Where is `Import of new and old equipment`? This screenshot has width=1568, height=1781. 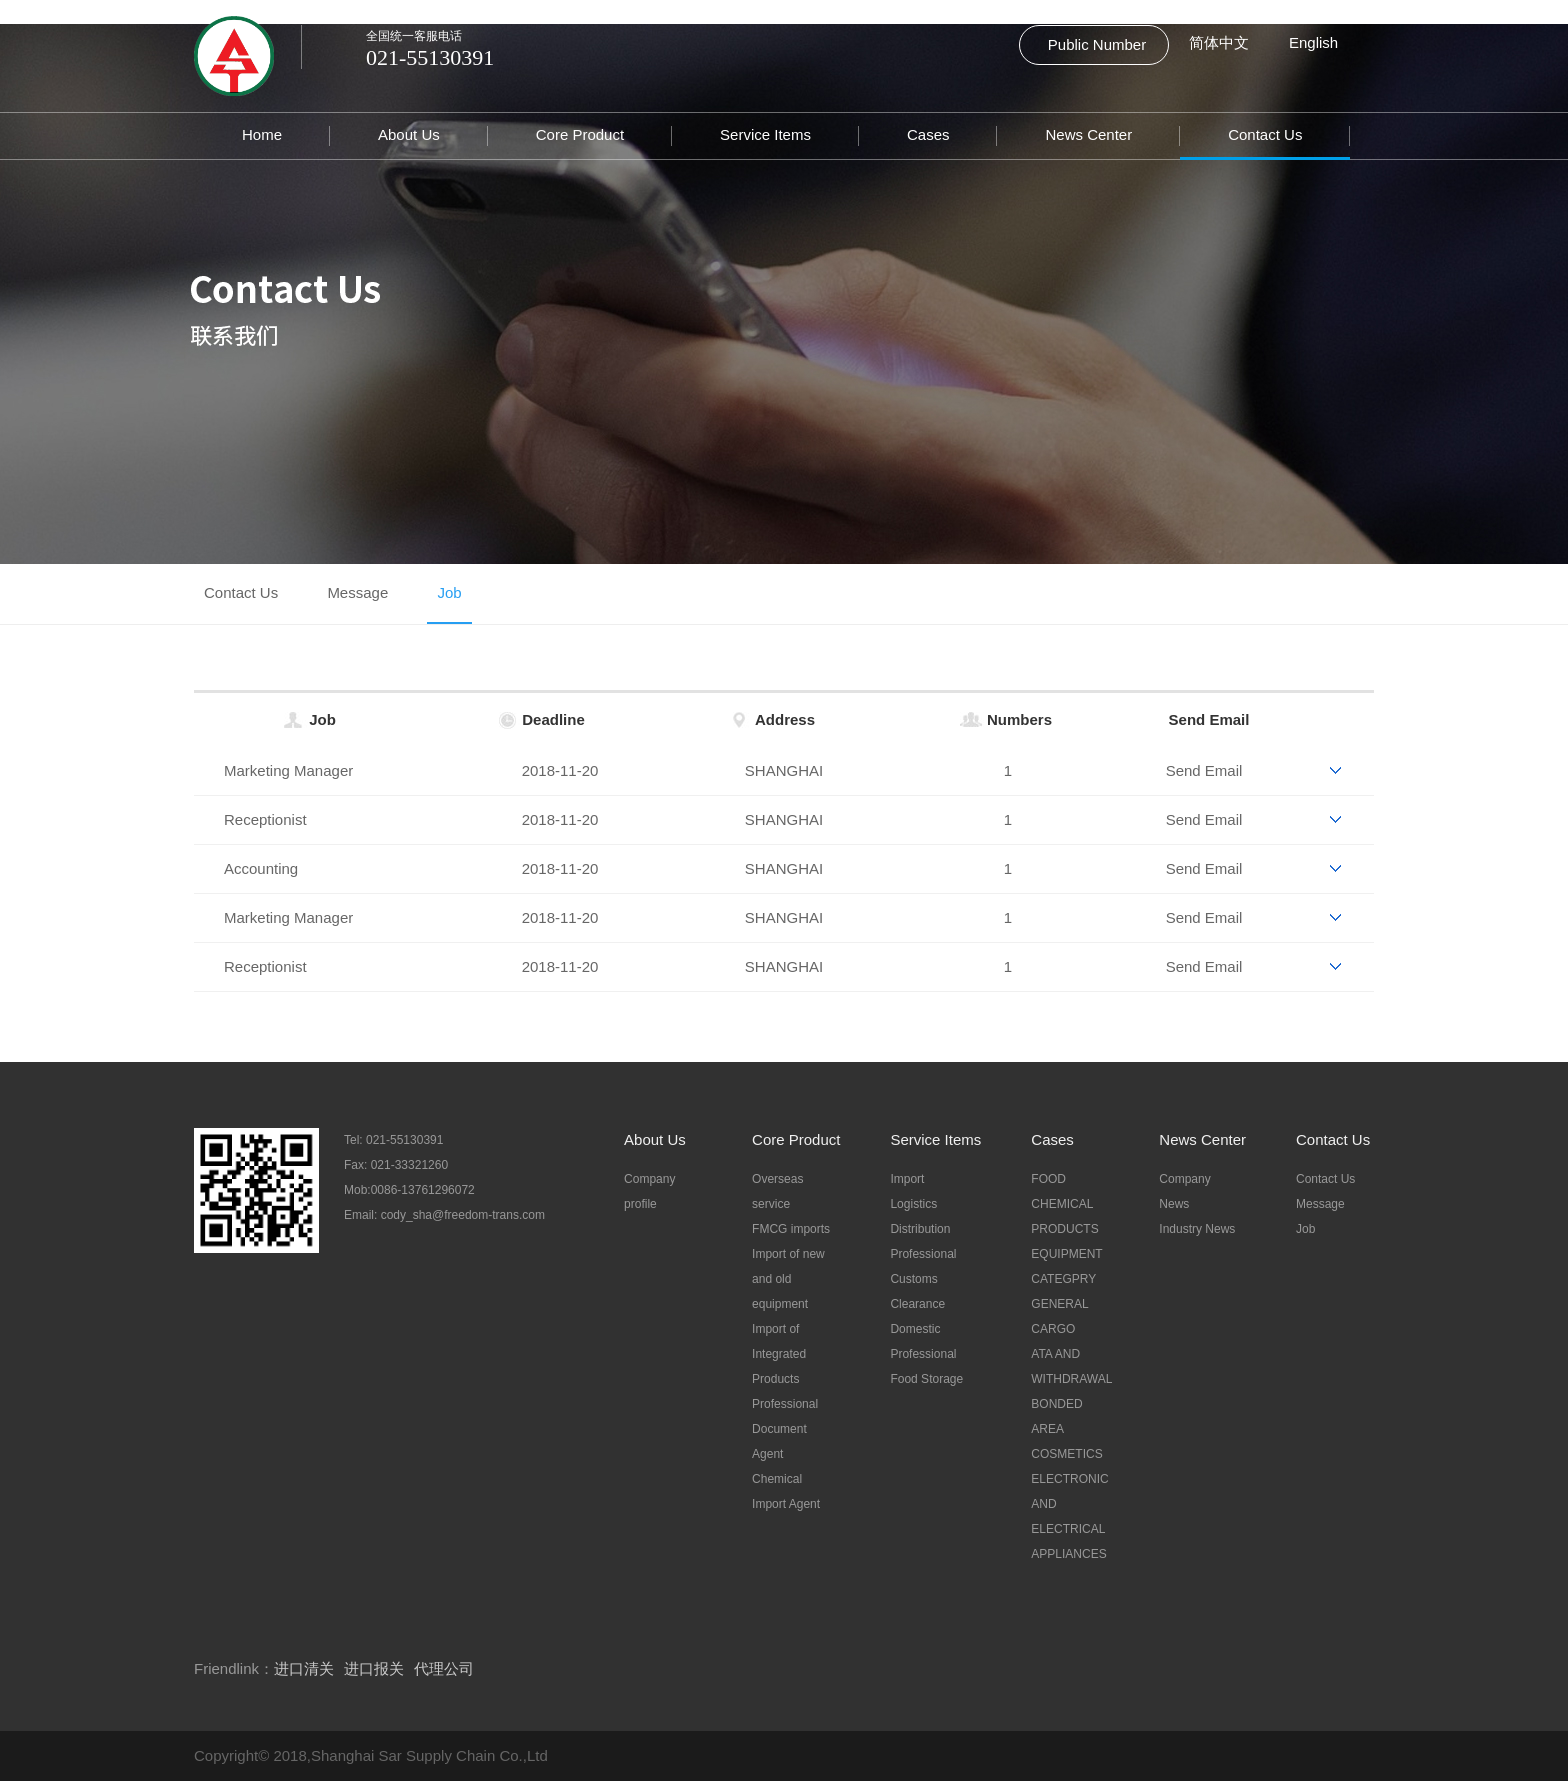 Import of new and old equipment is located at coordinates (788, 1279).